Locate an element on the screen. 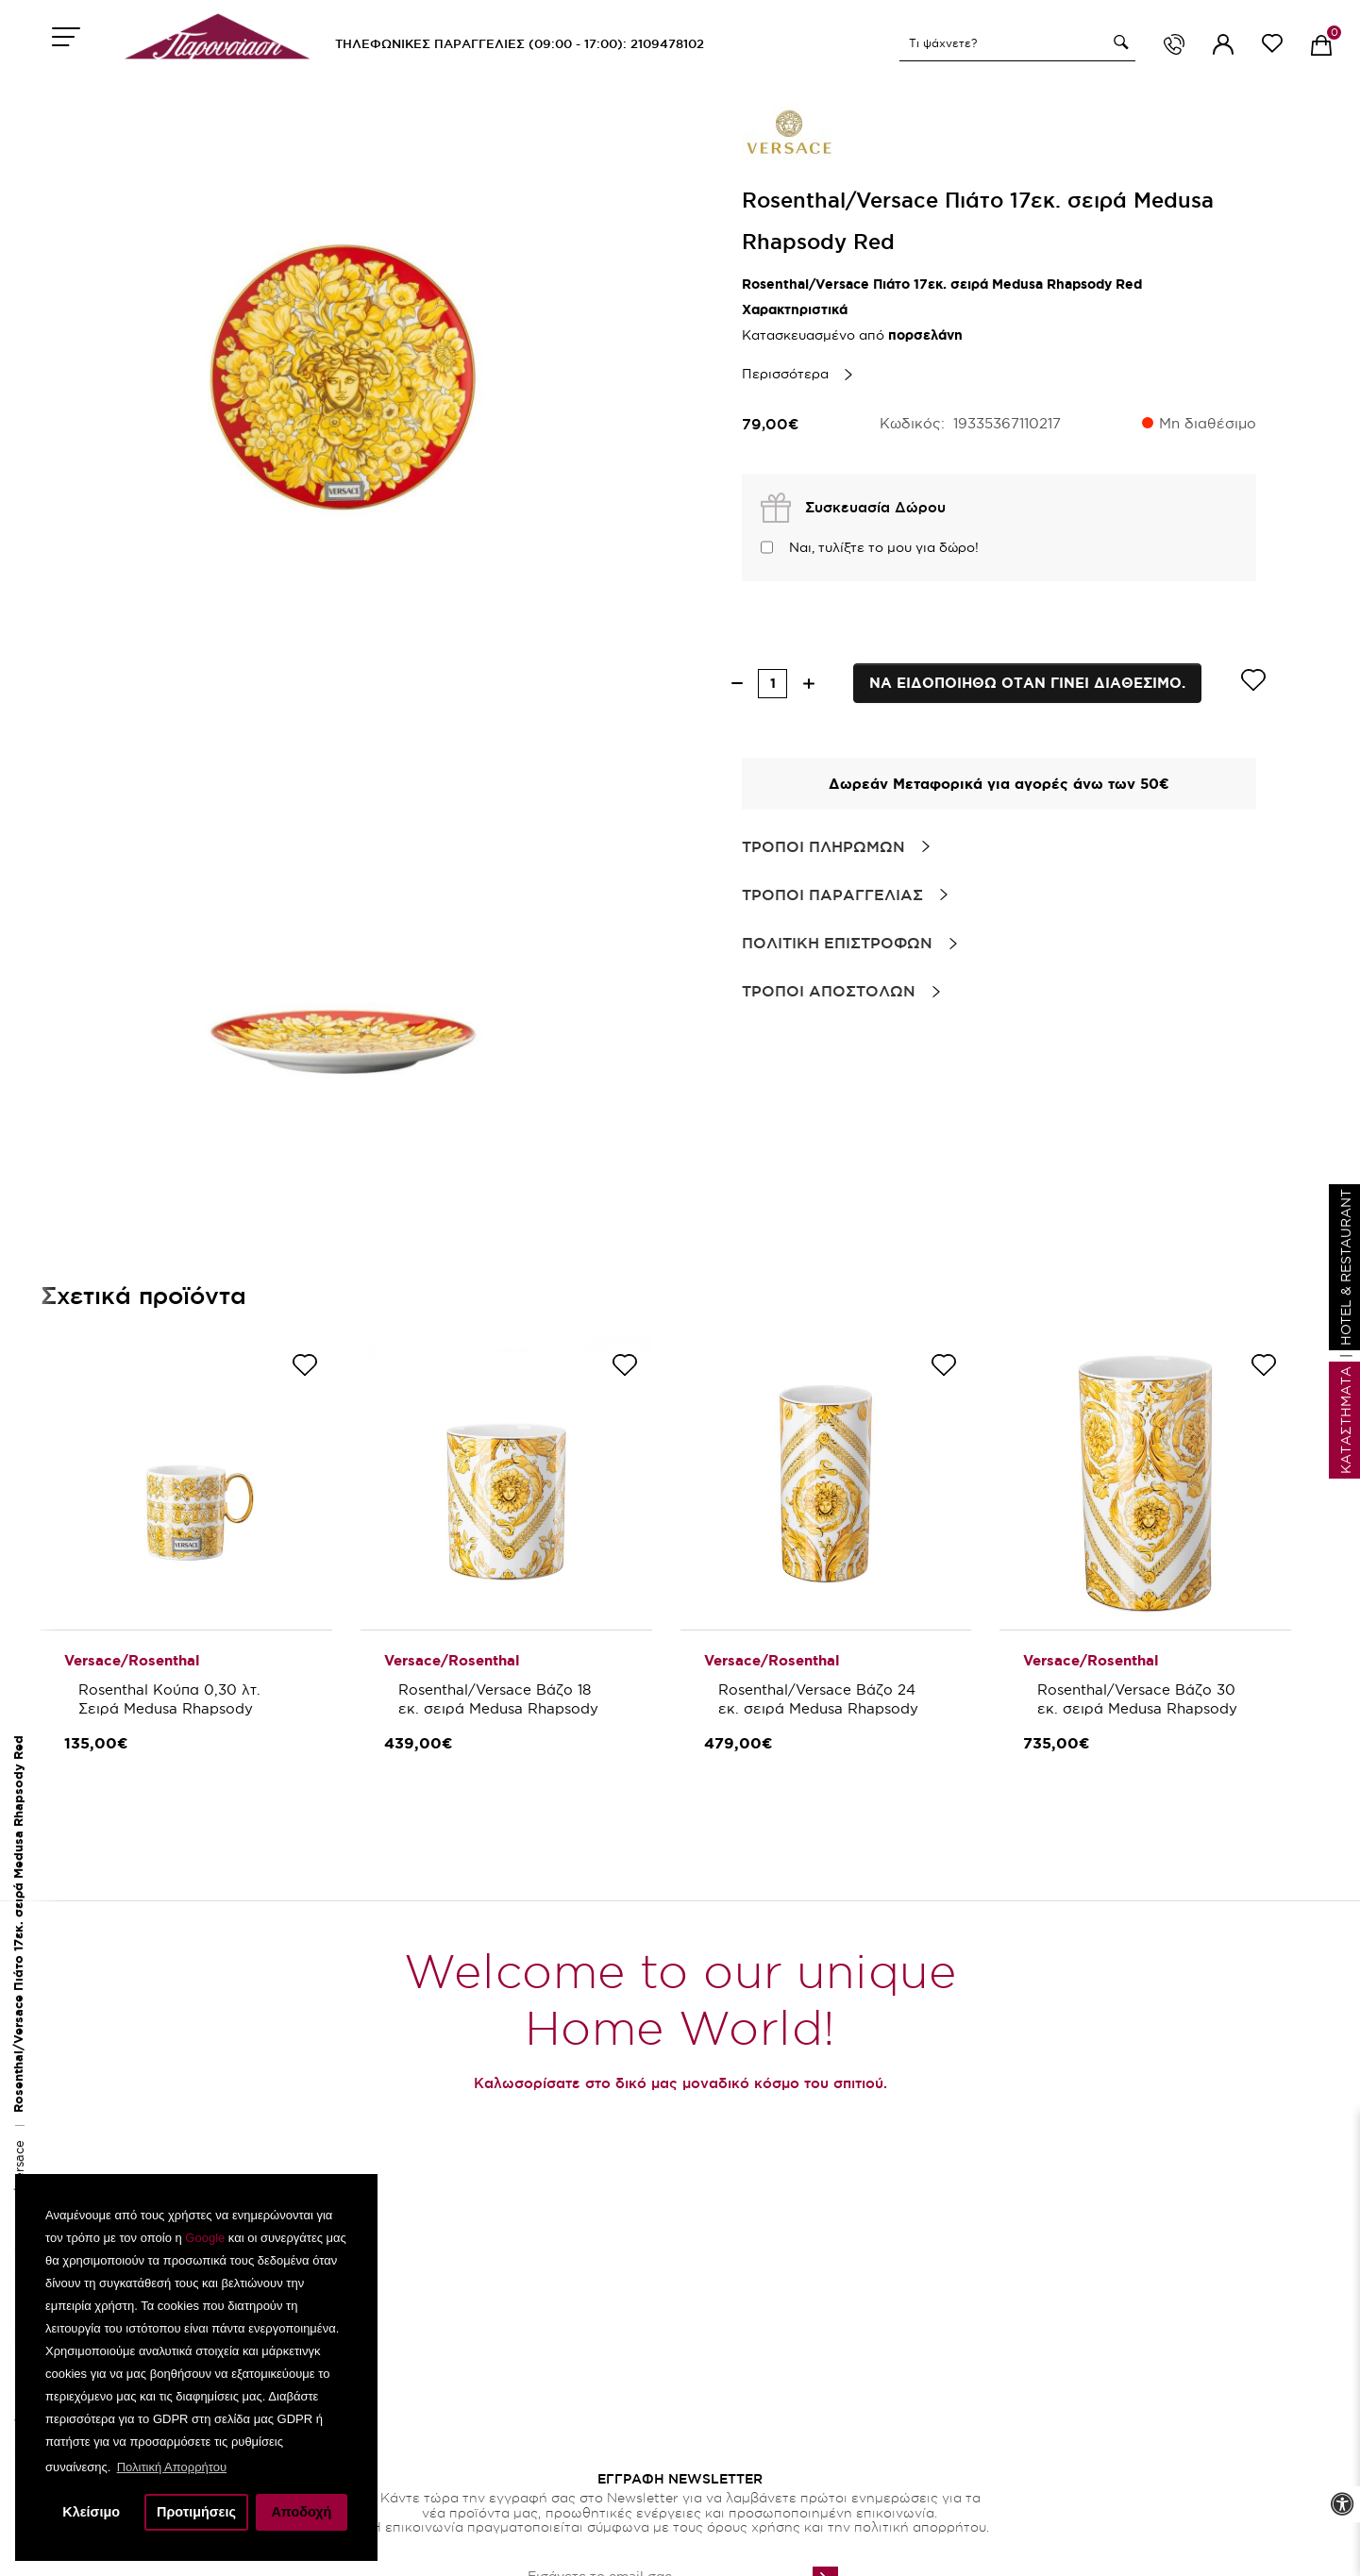 The width and height of the screenshot is (1360, 2576). [button] is located at coordinates (1118, 42).